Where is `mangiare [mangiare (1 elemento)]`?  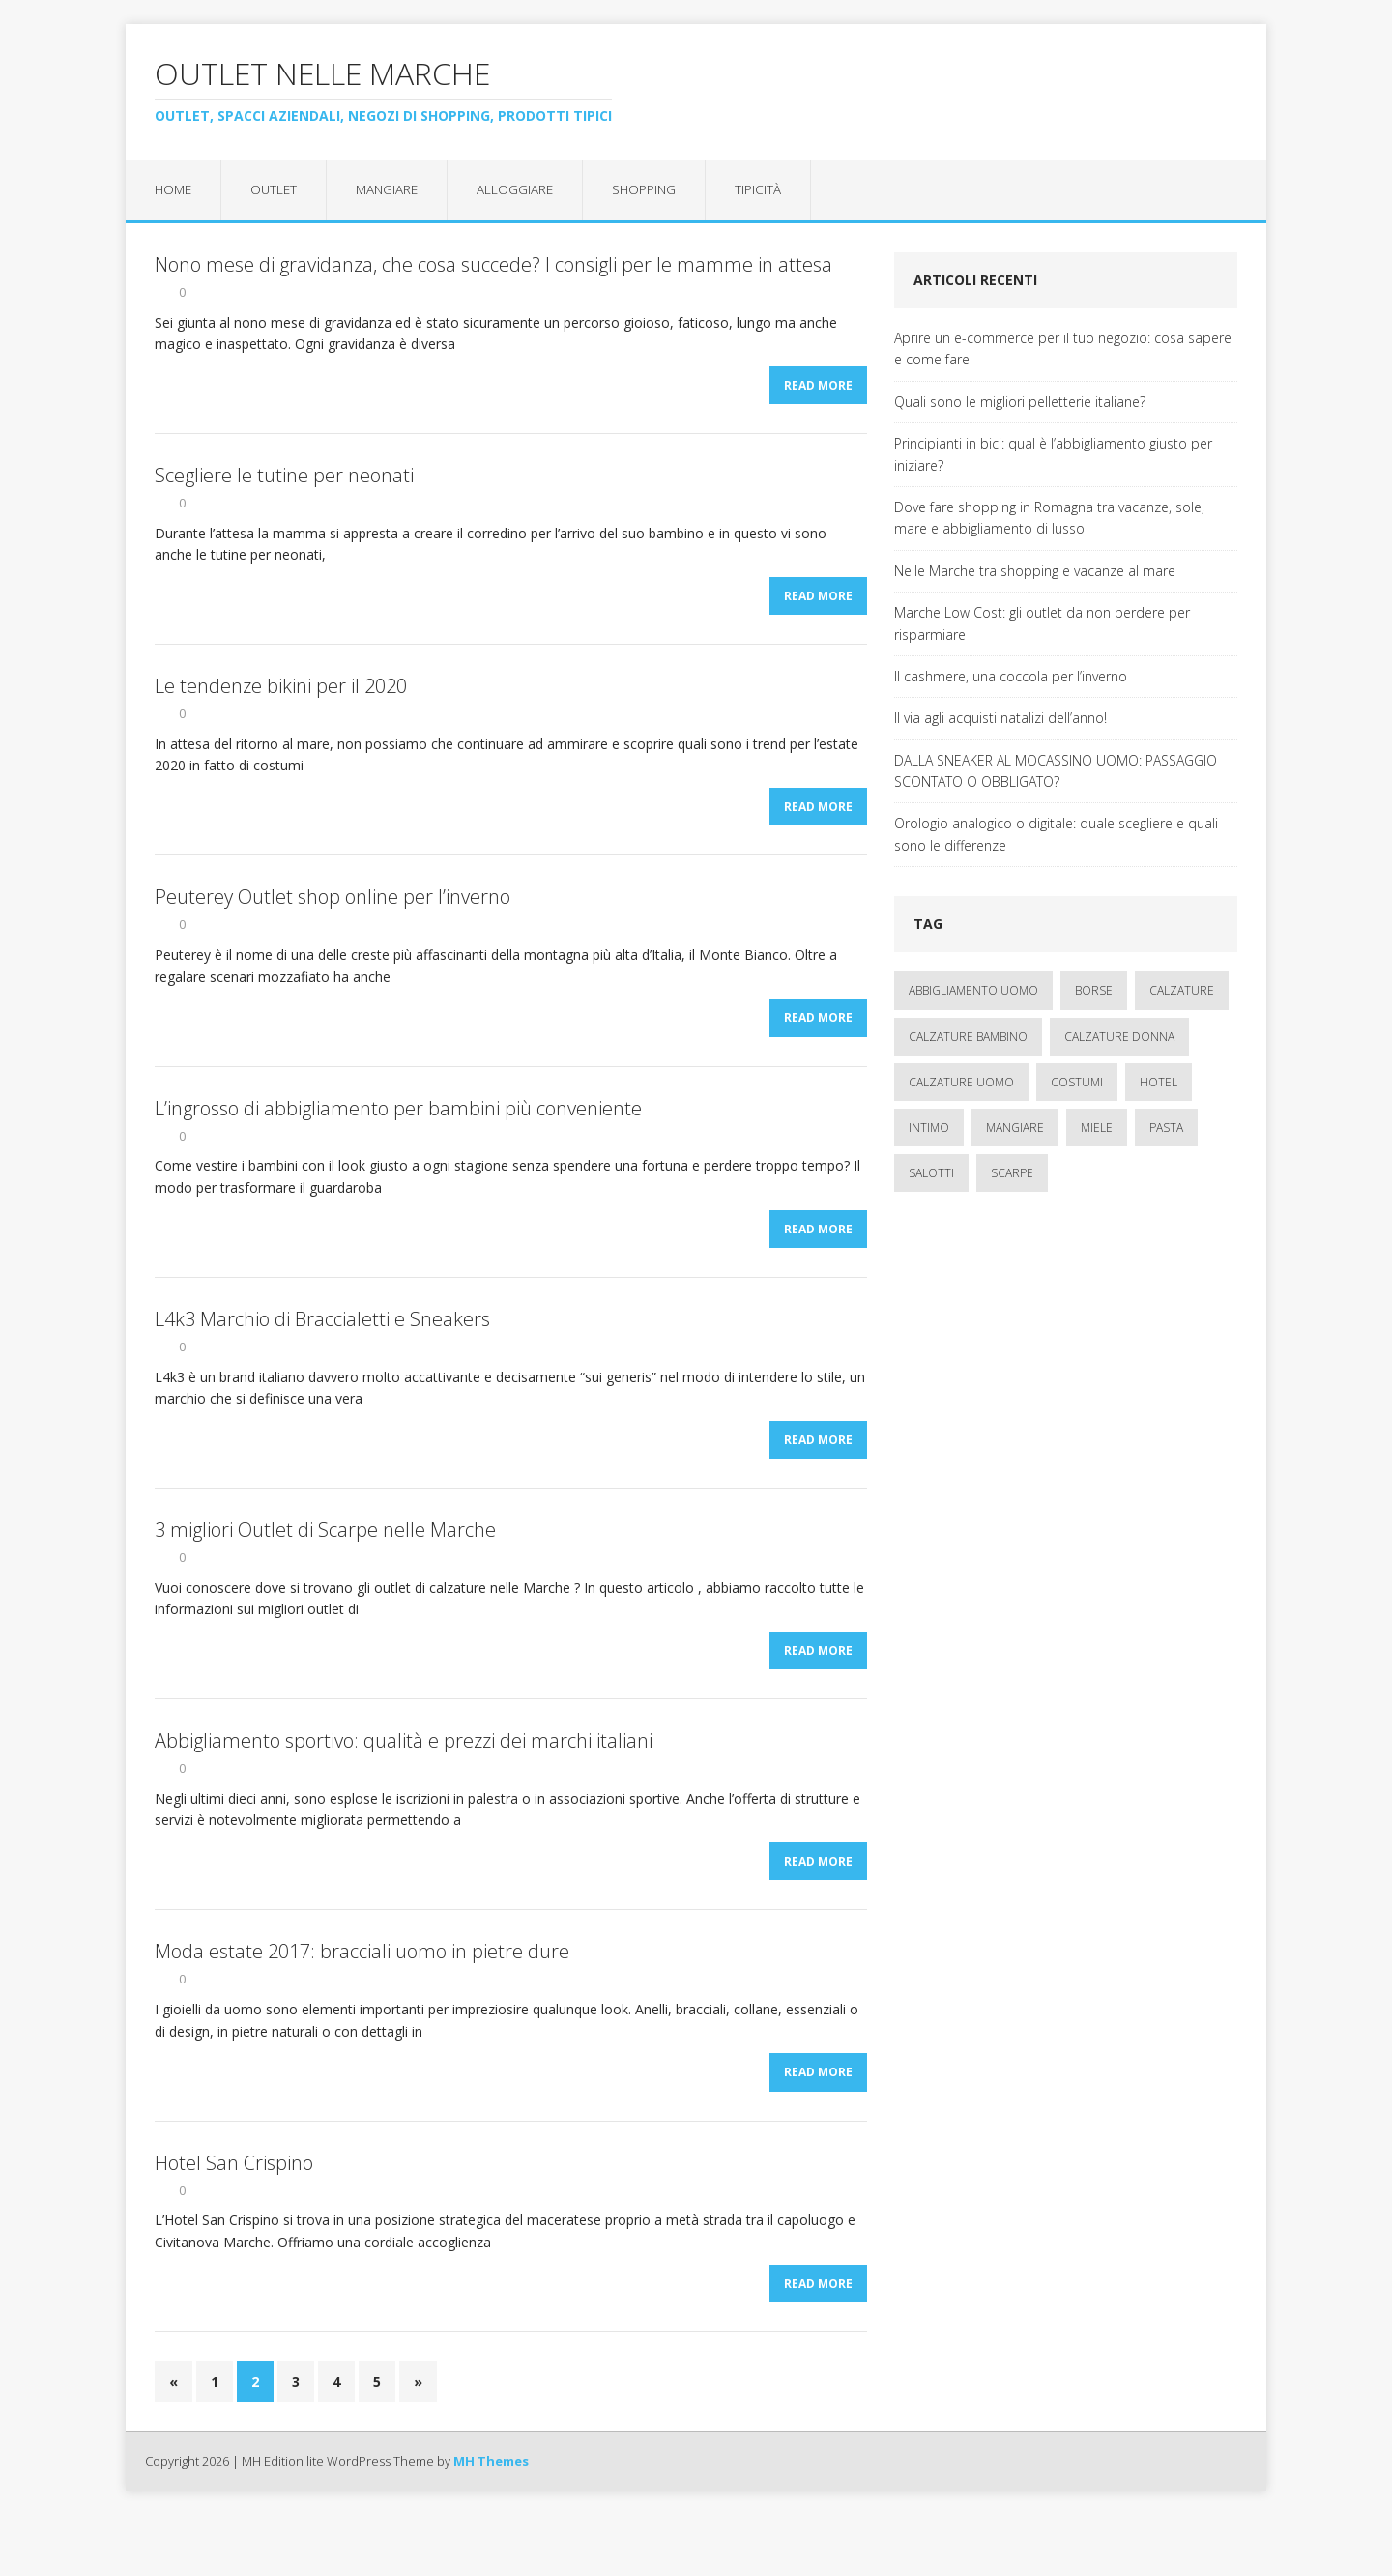
mangiare [mangiare (1 elemento)] is located at coordinates (1015, 1128).